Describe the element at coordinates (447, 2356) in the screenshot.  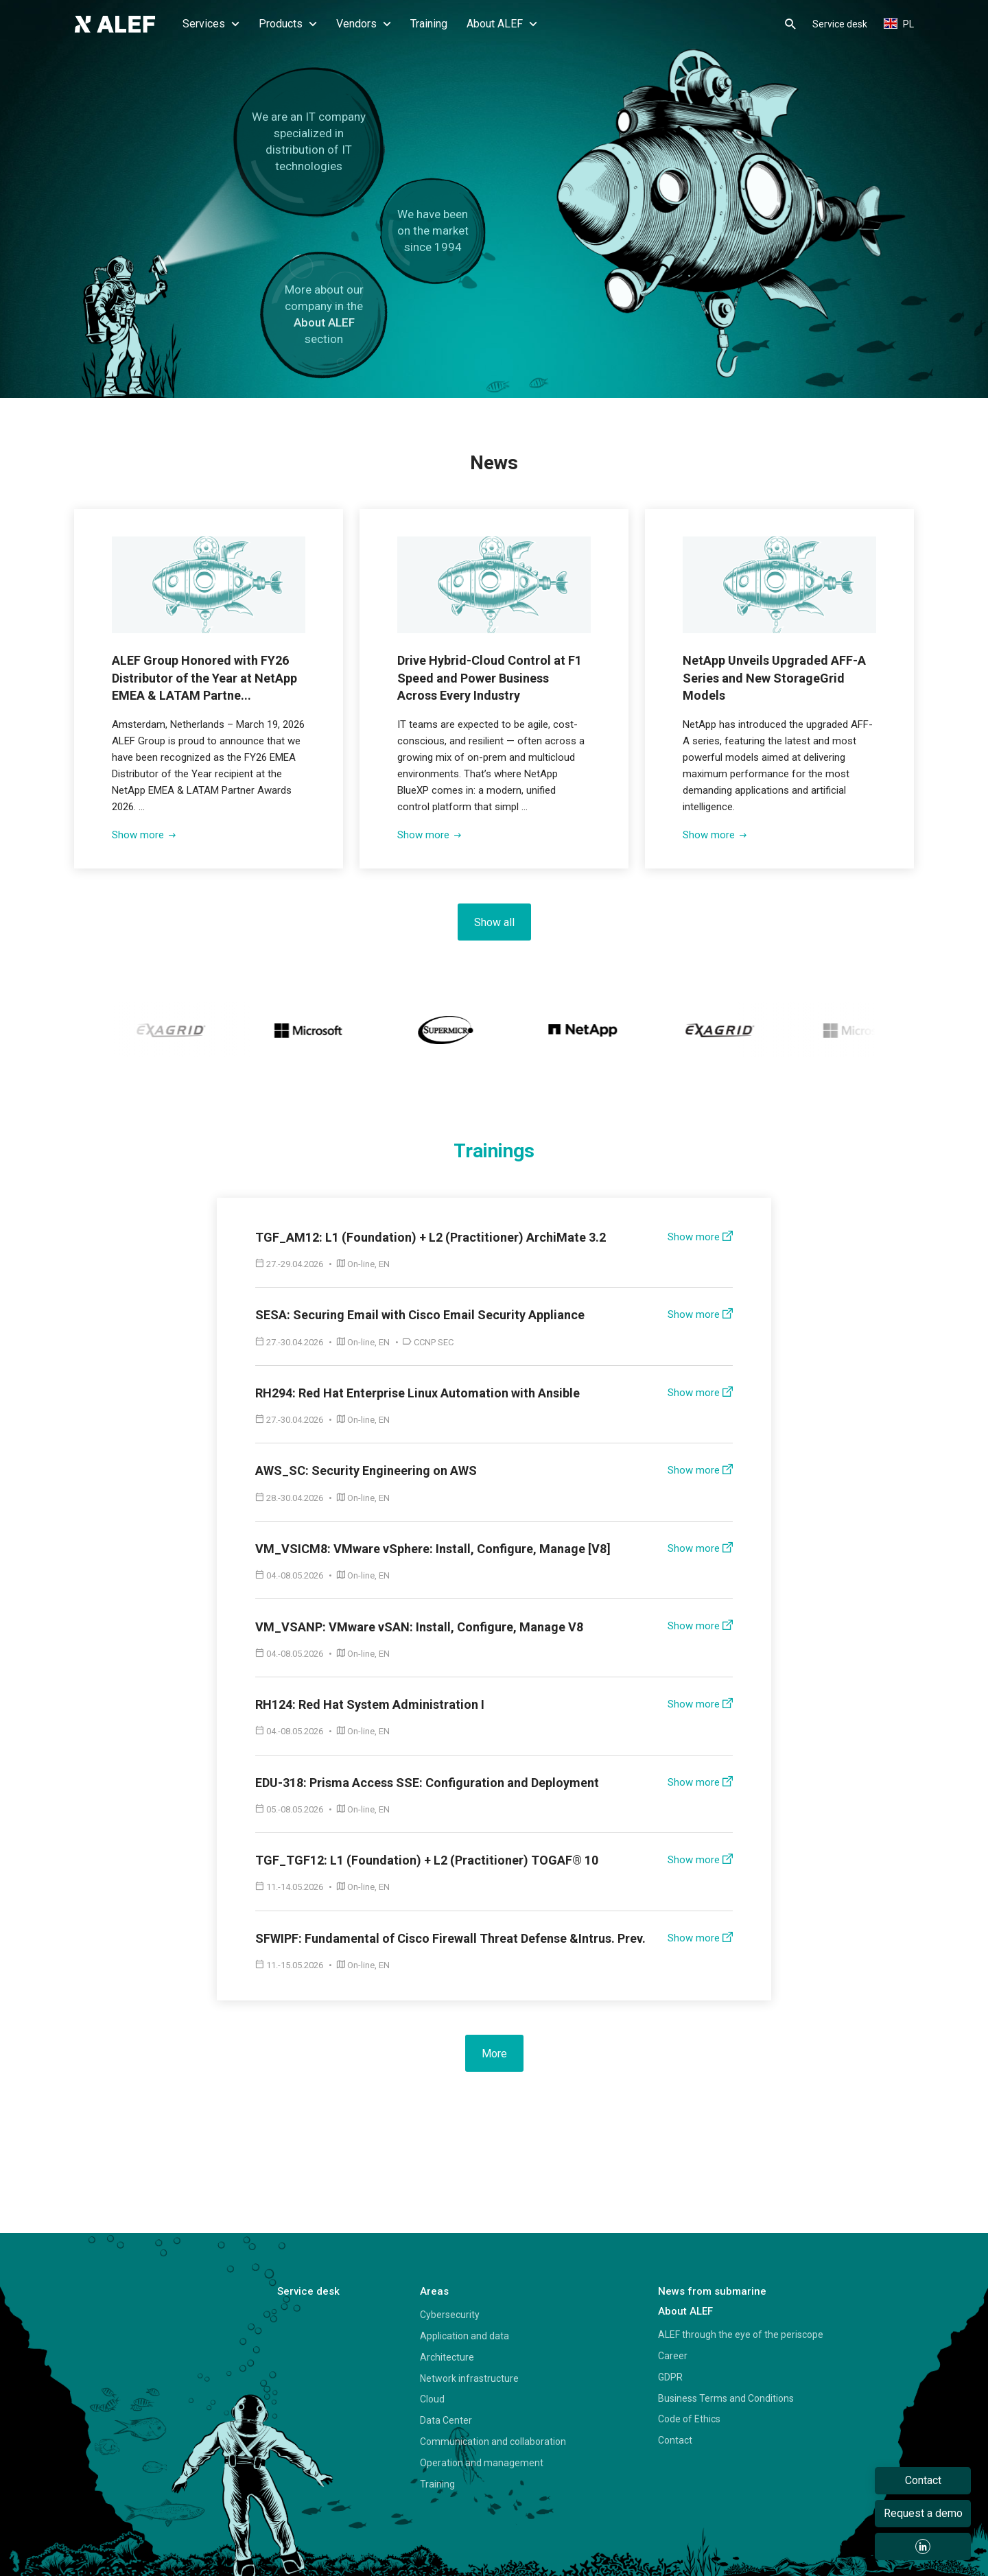
I see `Architecture` at that location.